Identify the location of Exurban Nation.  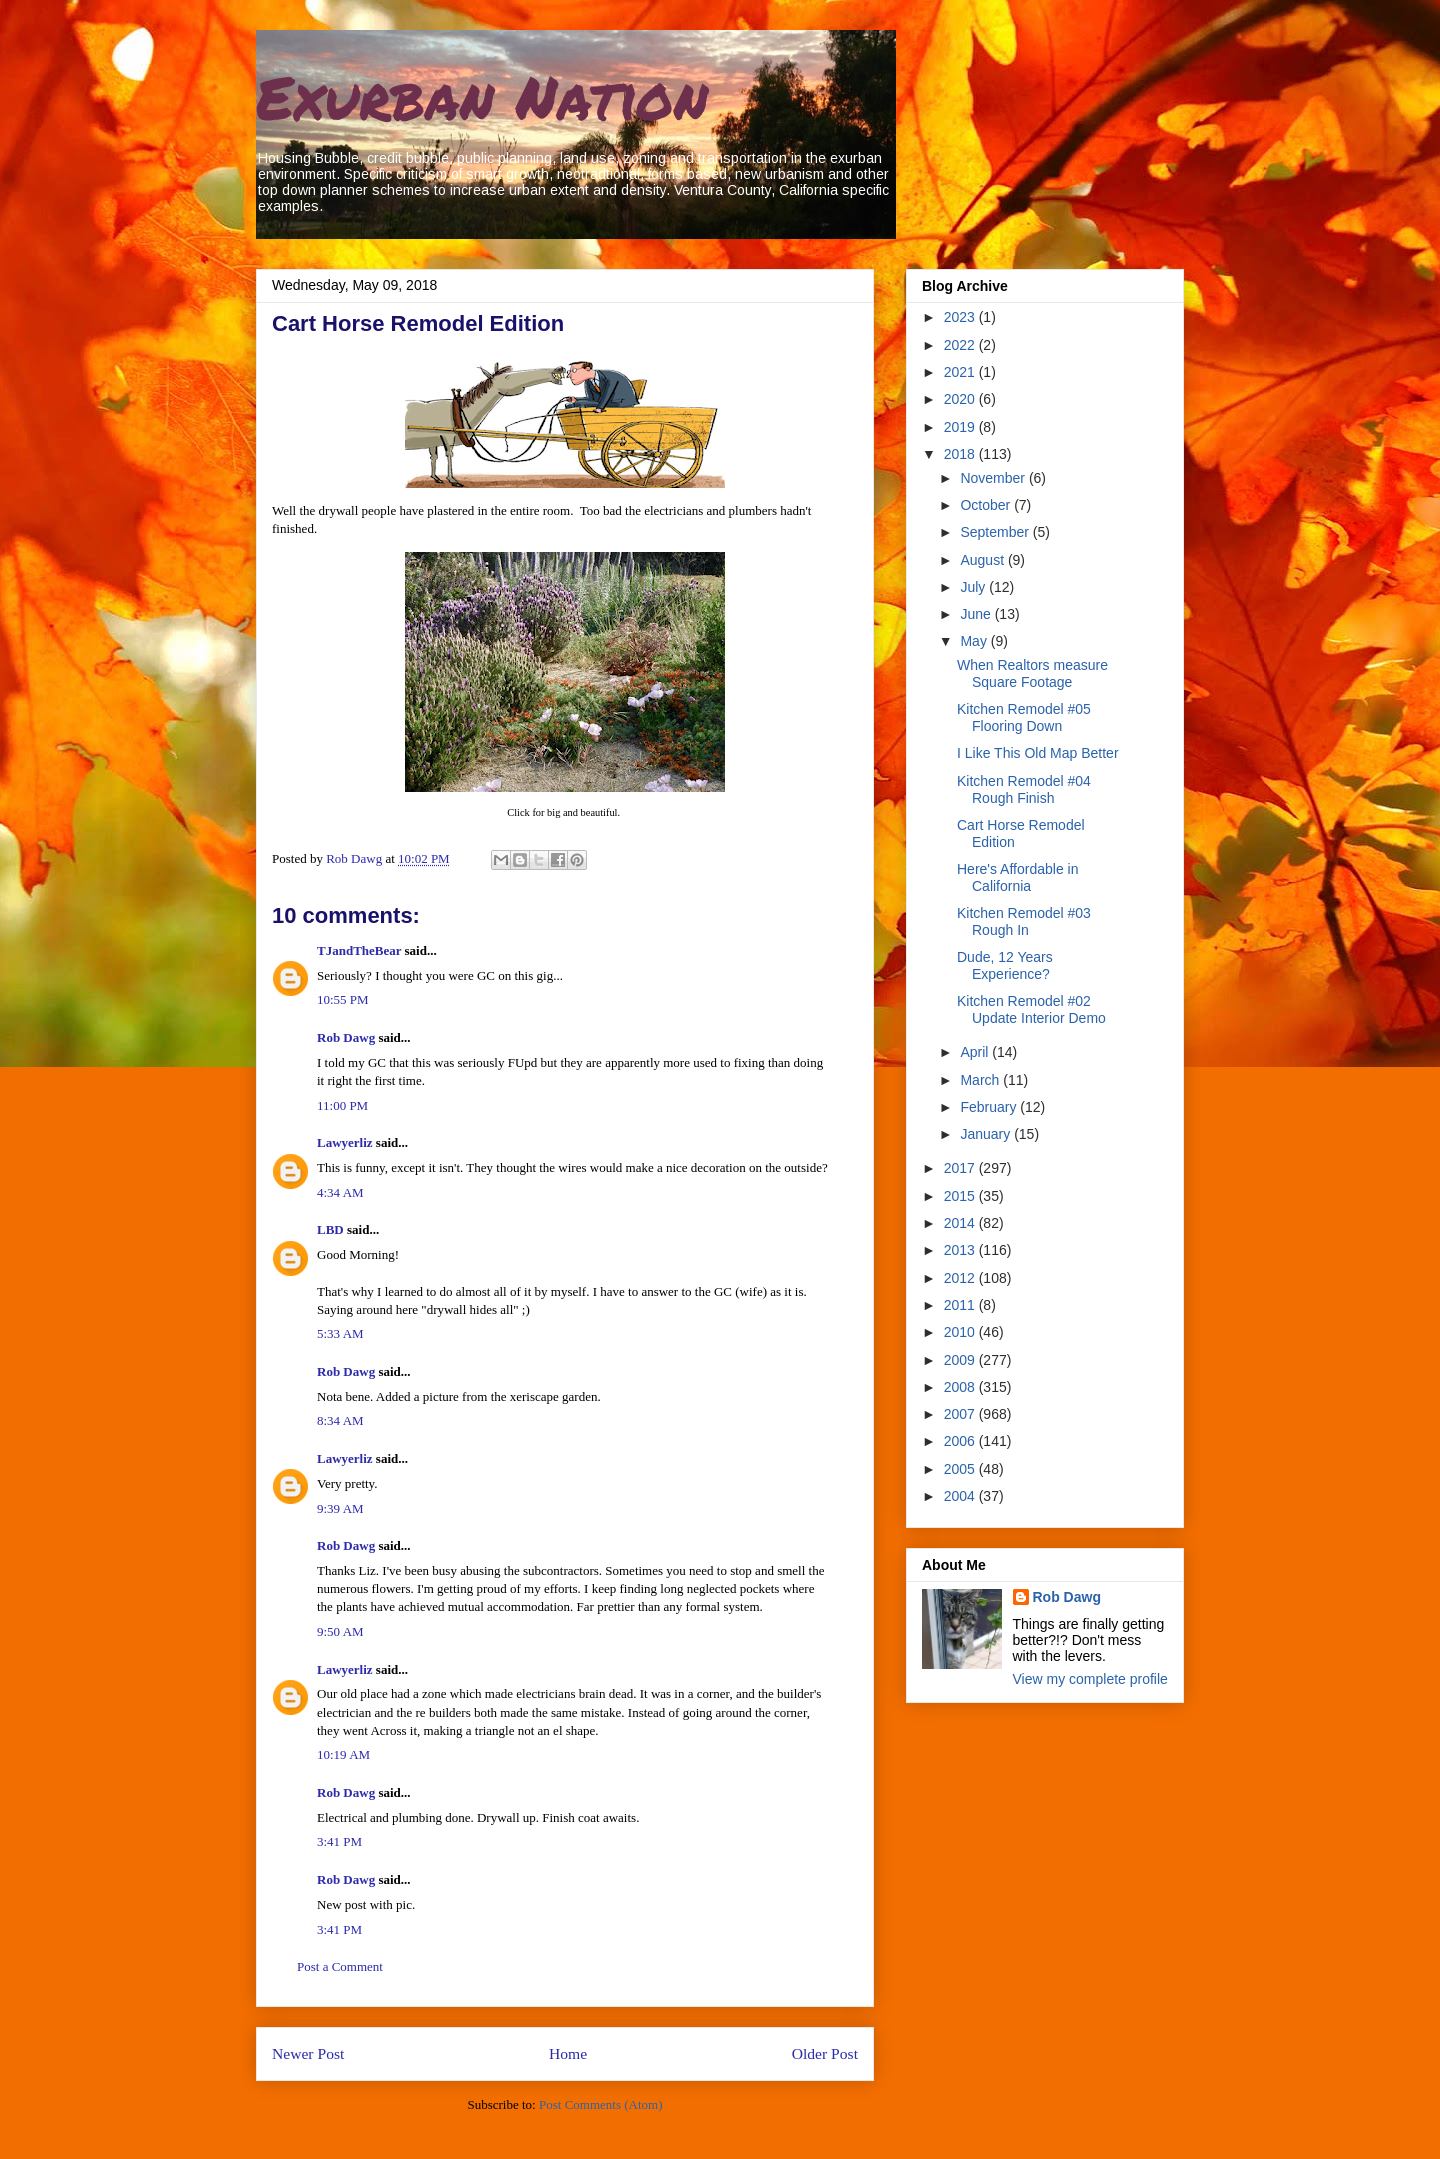
(482, 96).